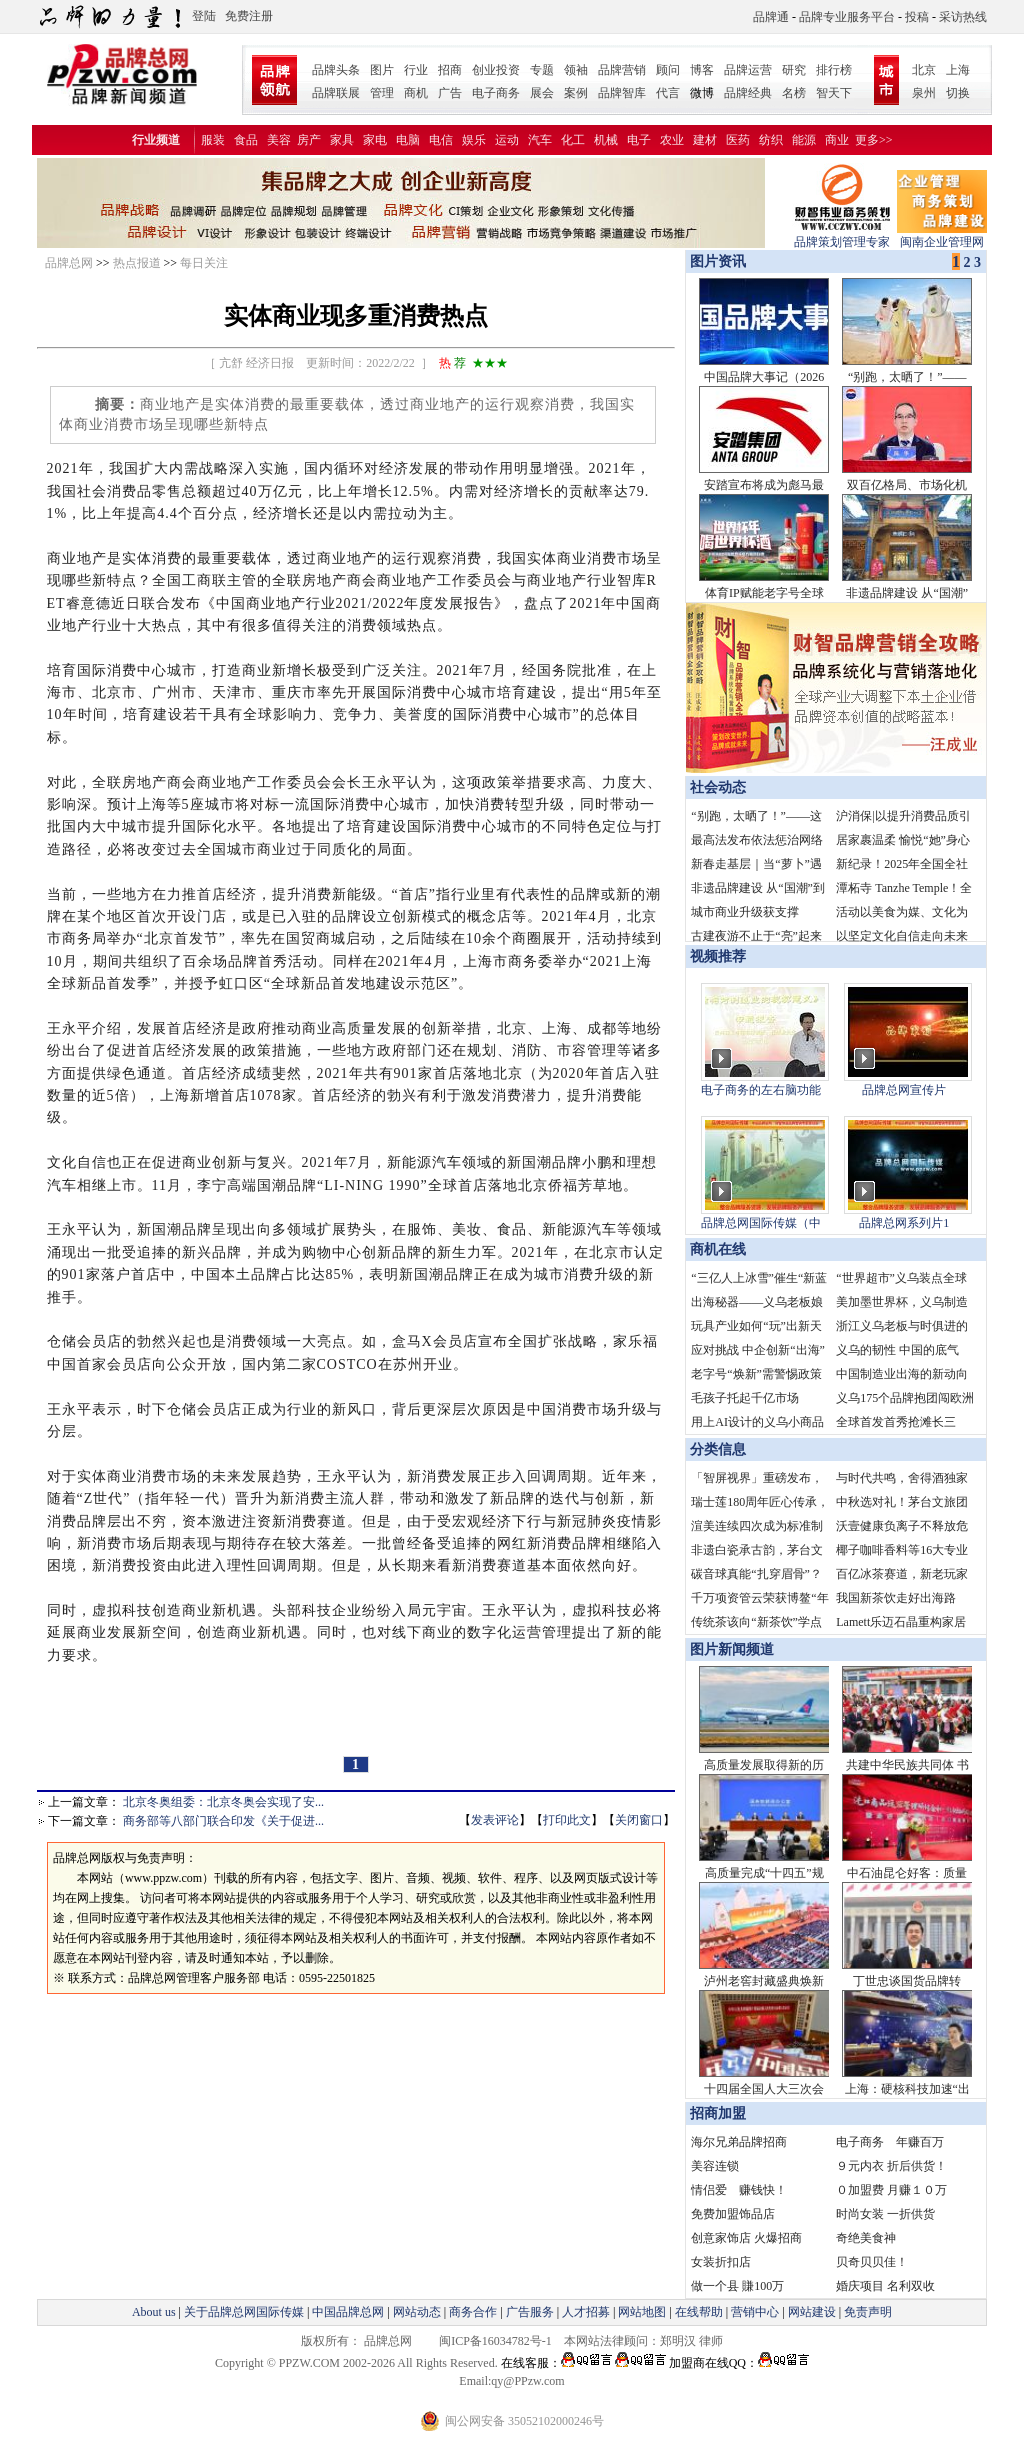  What do you see at coordinates (348, 2312) in the screenshot?
I see `中国品牌总网` at bounding box center [348, 2312].